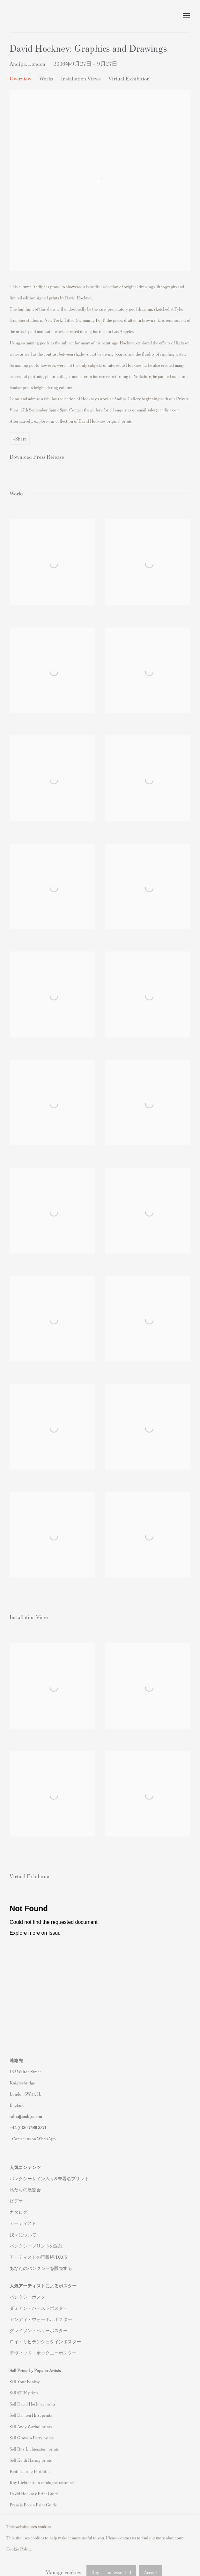 Image resolution: width=200 pixels, height=2576 pixels. What do you see at coordinates (32, 2437) in the screenshot?
I see `Sell Grayson Perry prints [Sell Grayson Perry prints (Link goes to a different website and opens in a new window).]` at bounding box center [32, 2437].